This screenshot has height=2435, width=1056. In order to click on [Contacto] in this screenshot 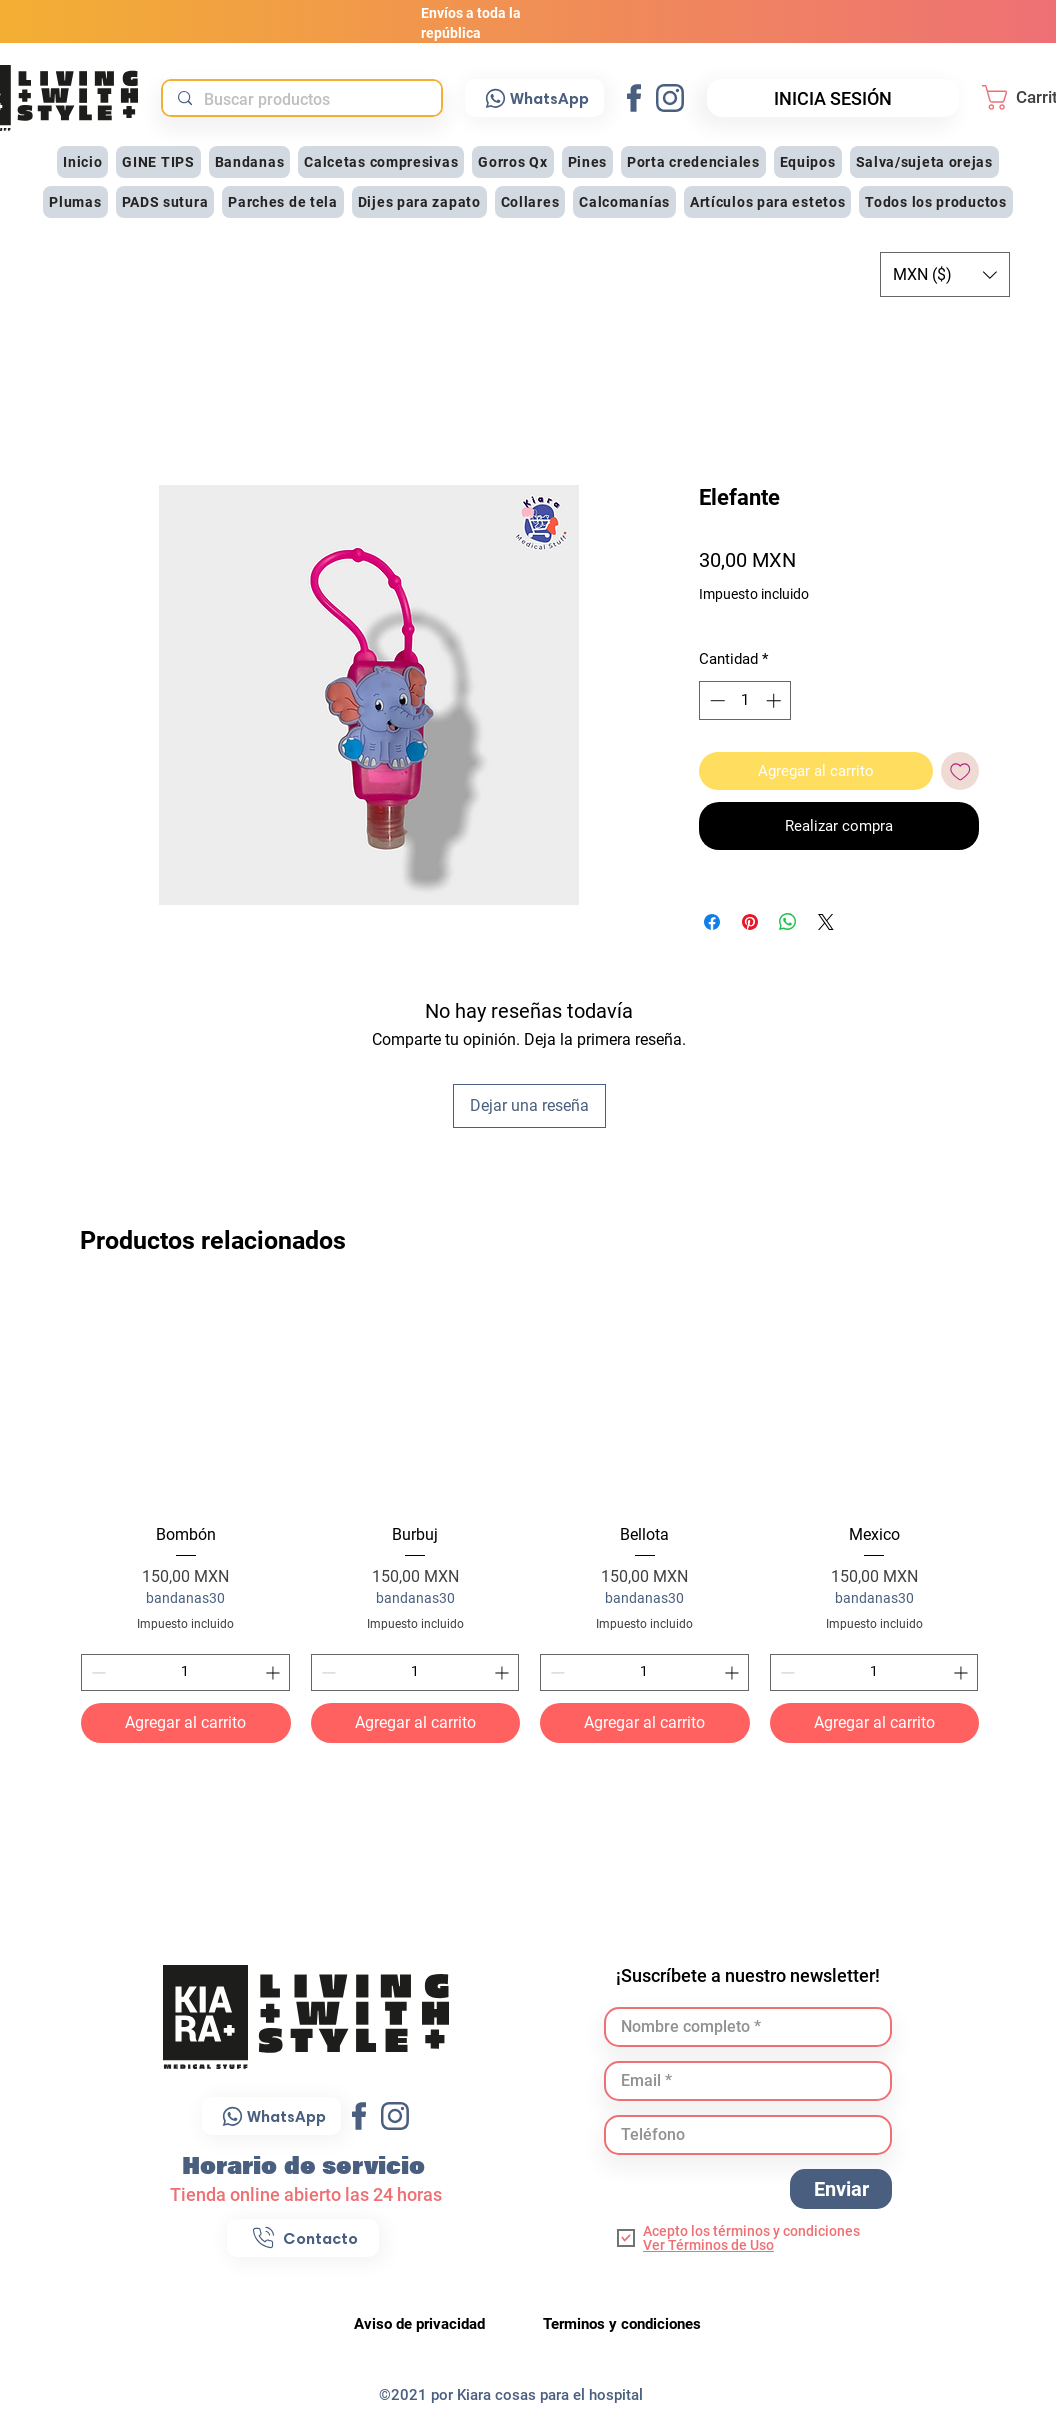, I will do `click(303, 2238)`.